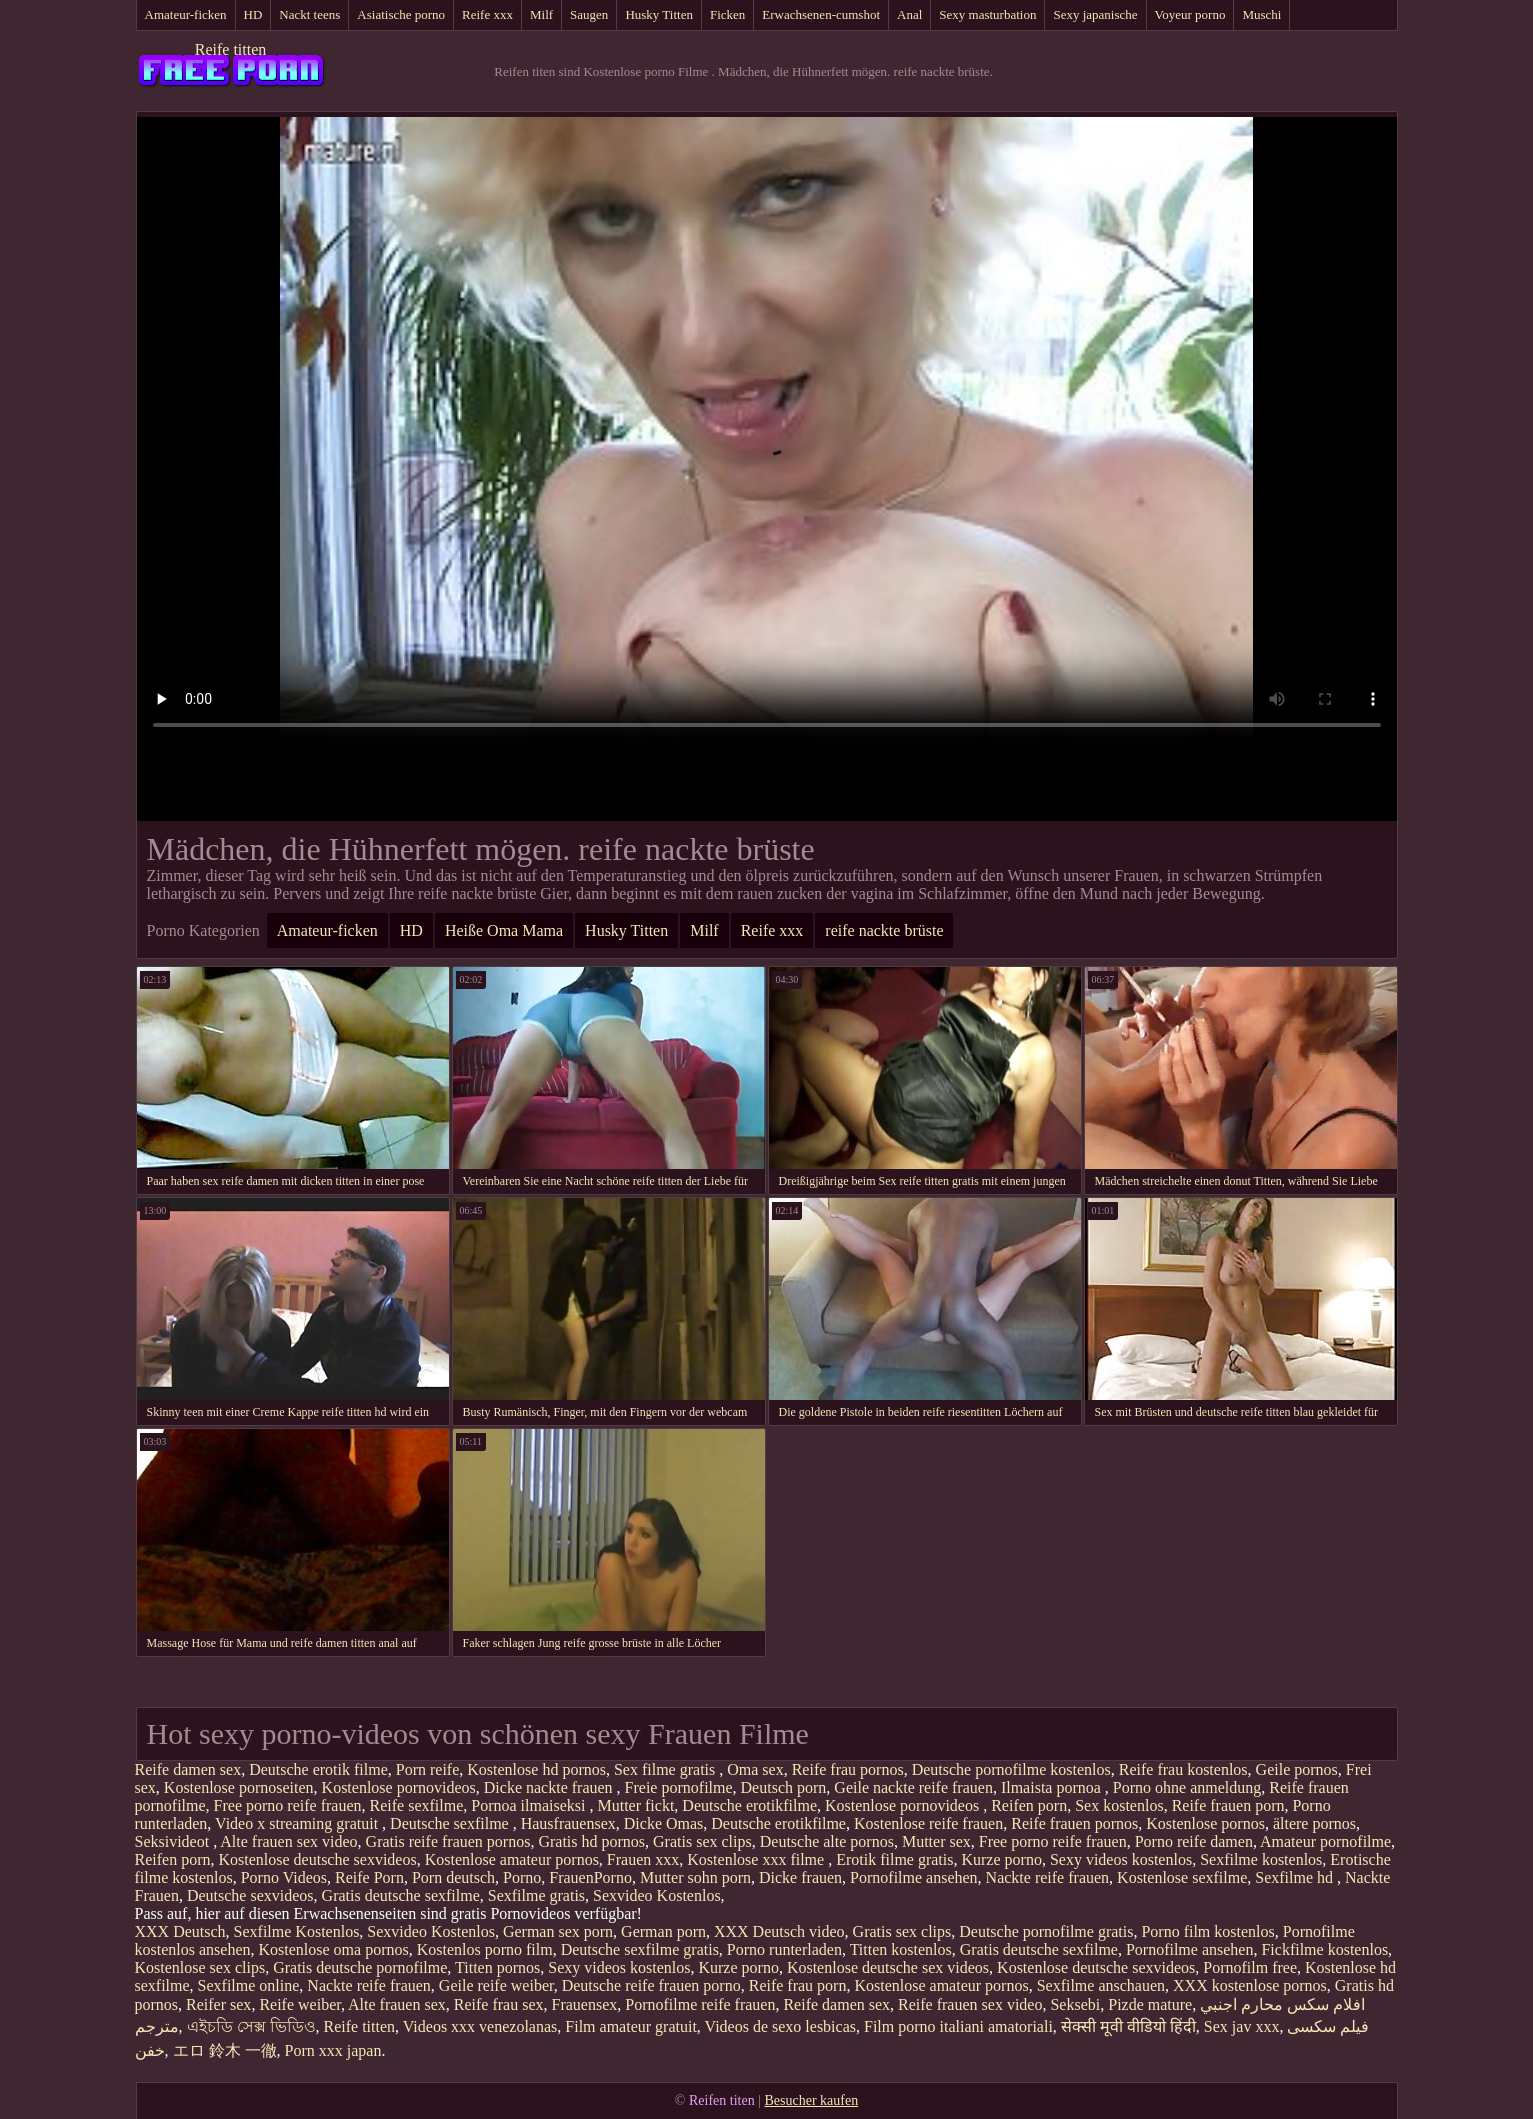  I want to click on Sexy masturbation, so click(987, 14).